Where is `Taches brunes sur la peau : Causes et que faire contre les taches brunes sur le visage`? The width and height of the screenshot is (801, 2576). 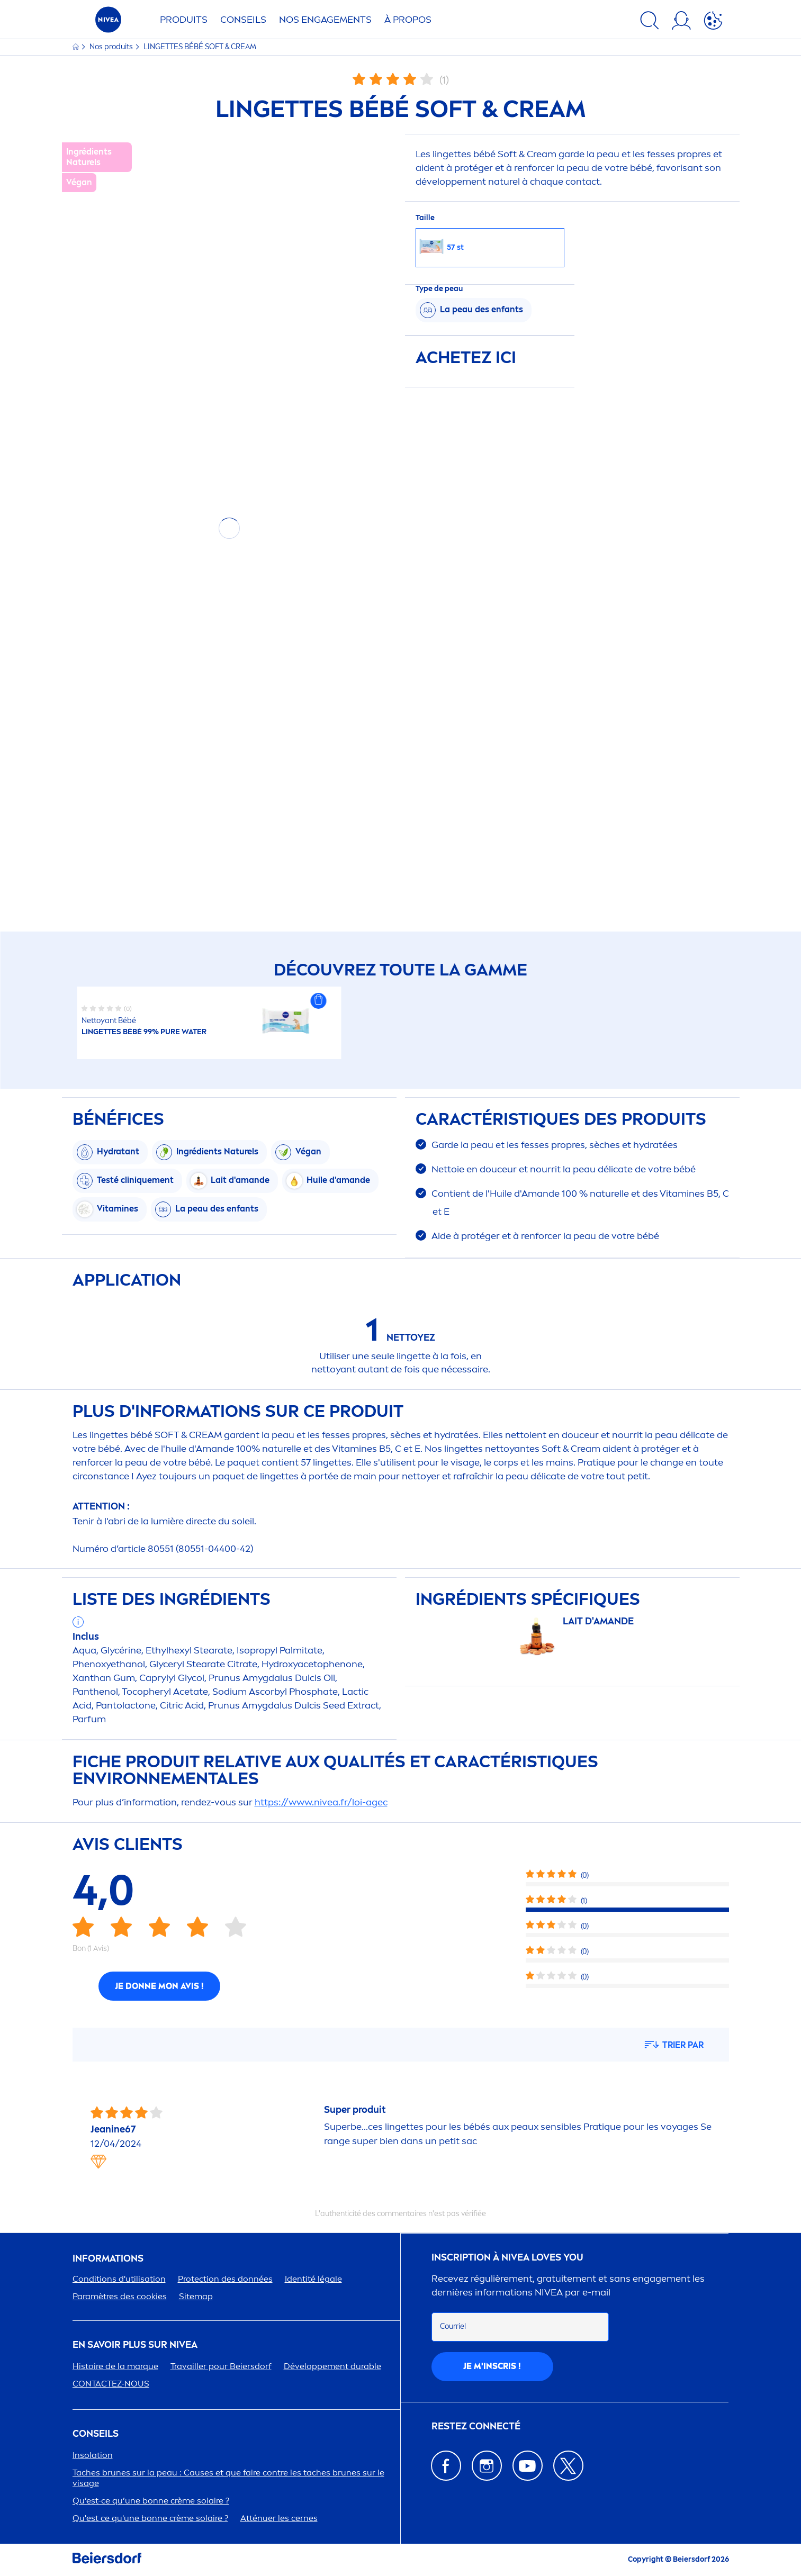
Taches brunes sur la peau : Causes et que faire contre les taches brunes sur le visage is located at coordinates (228, 2477).